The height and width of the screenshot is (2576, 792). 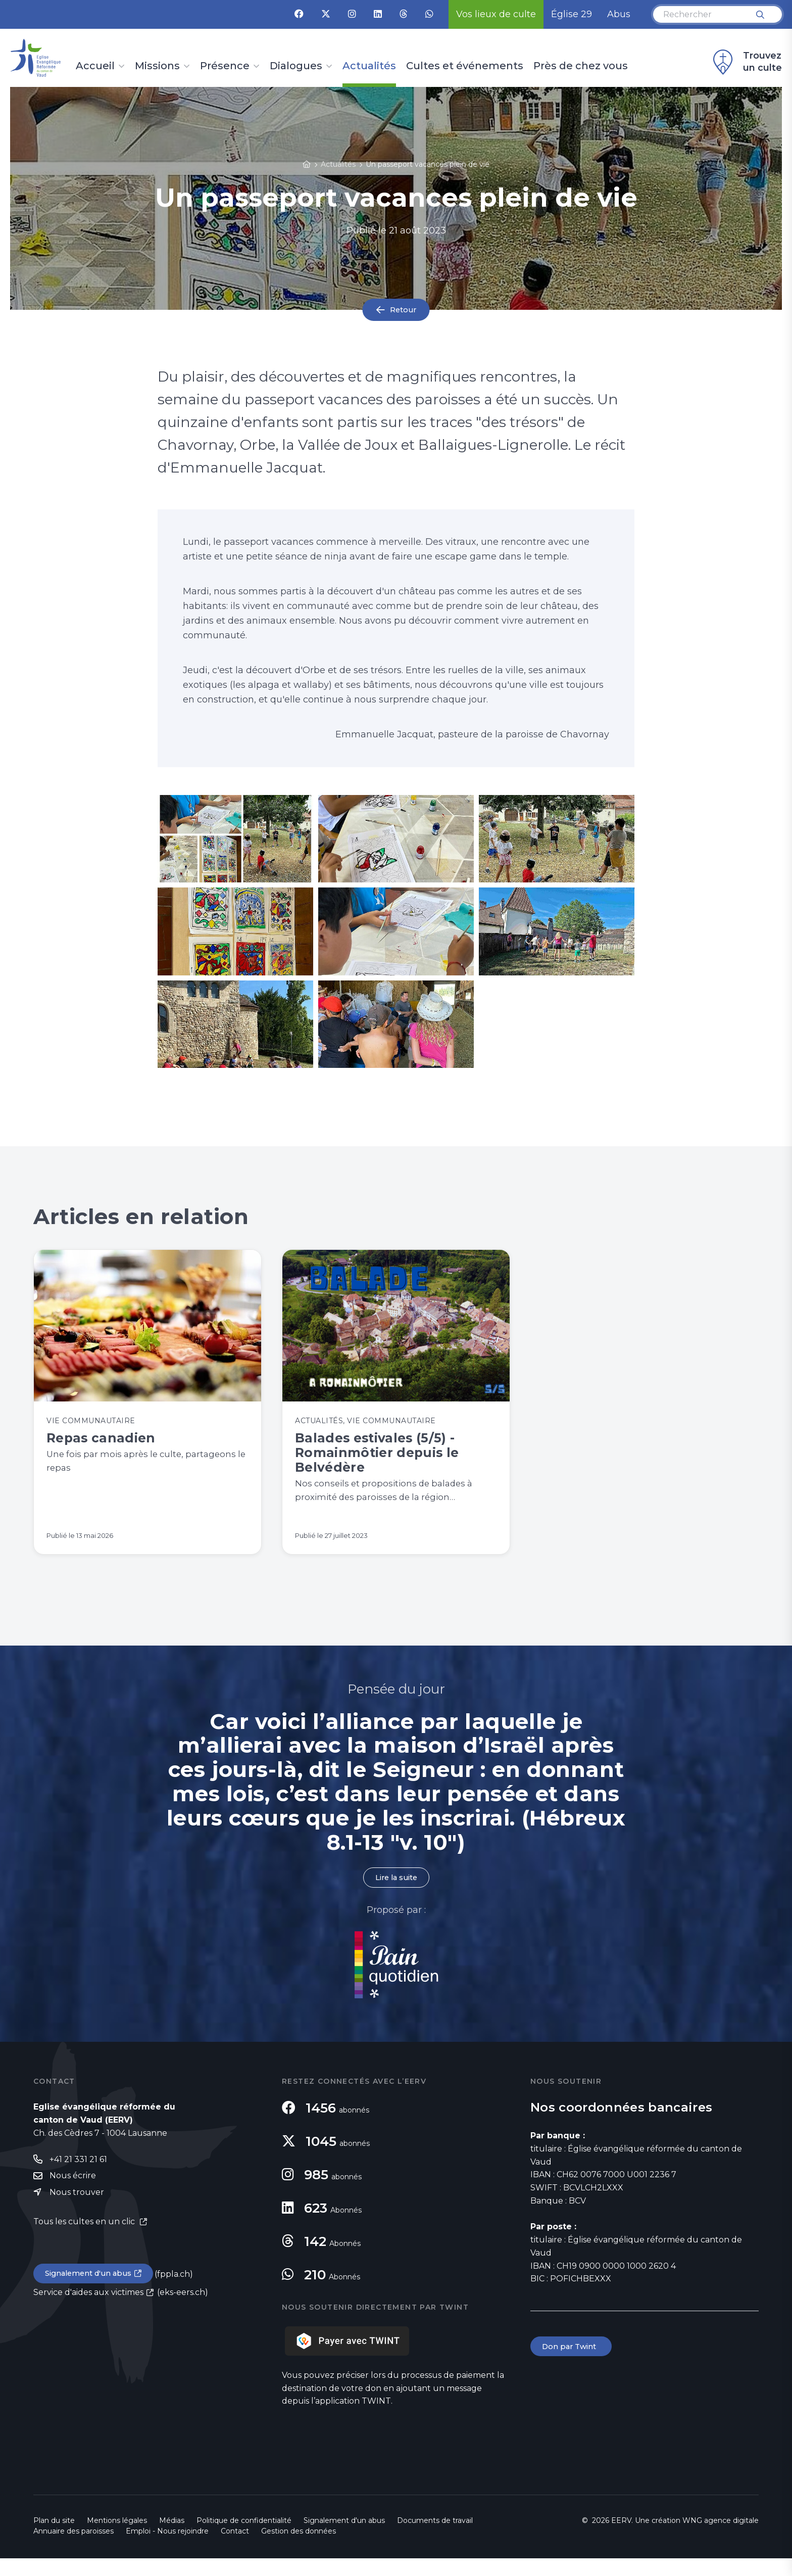 I want to click on Présence, so click(x=225, y=66).